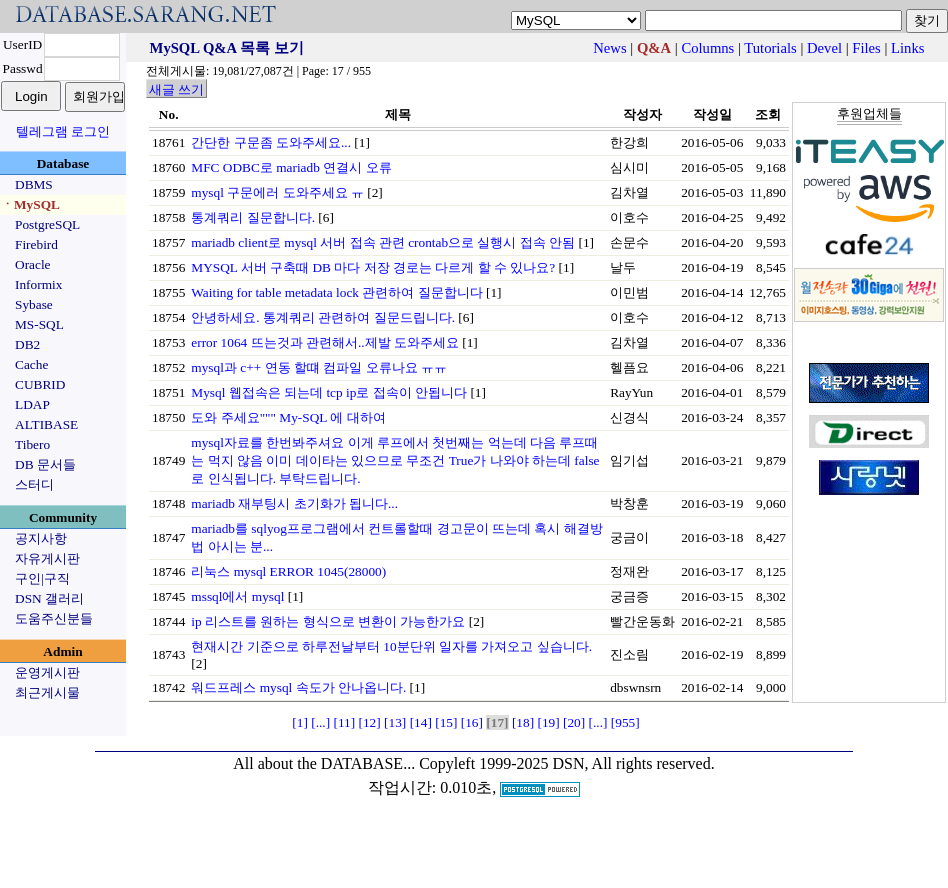  I want to click on error 1064 뜨는것과 관련해서..제발 도와주세요, so click(325, 342).